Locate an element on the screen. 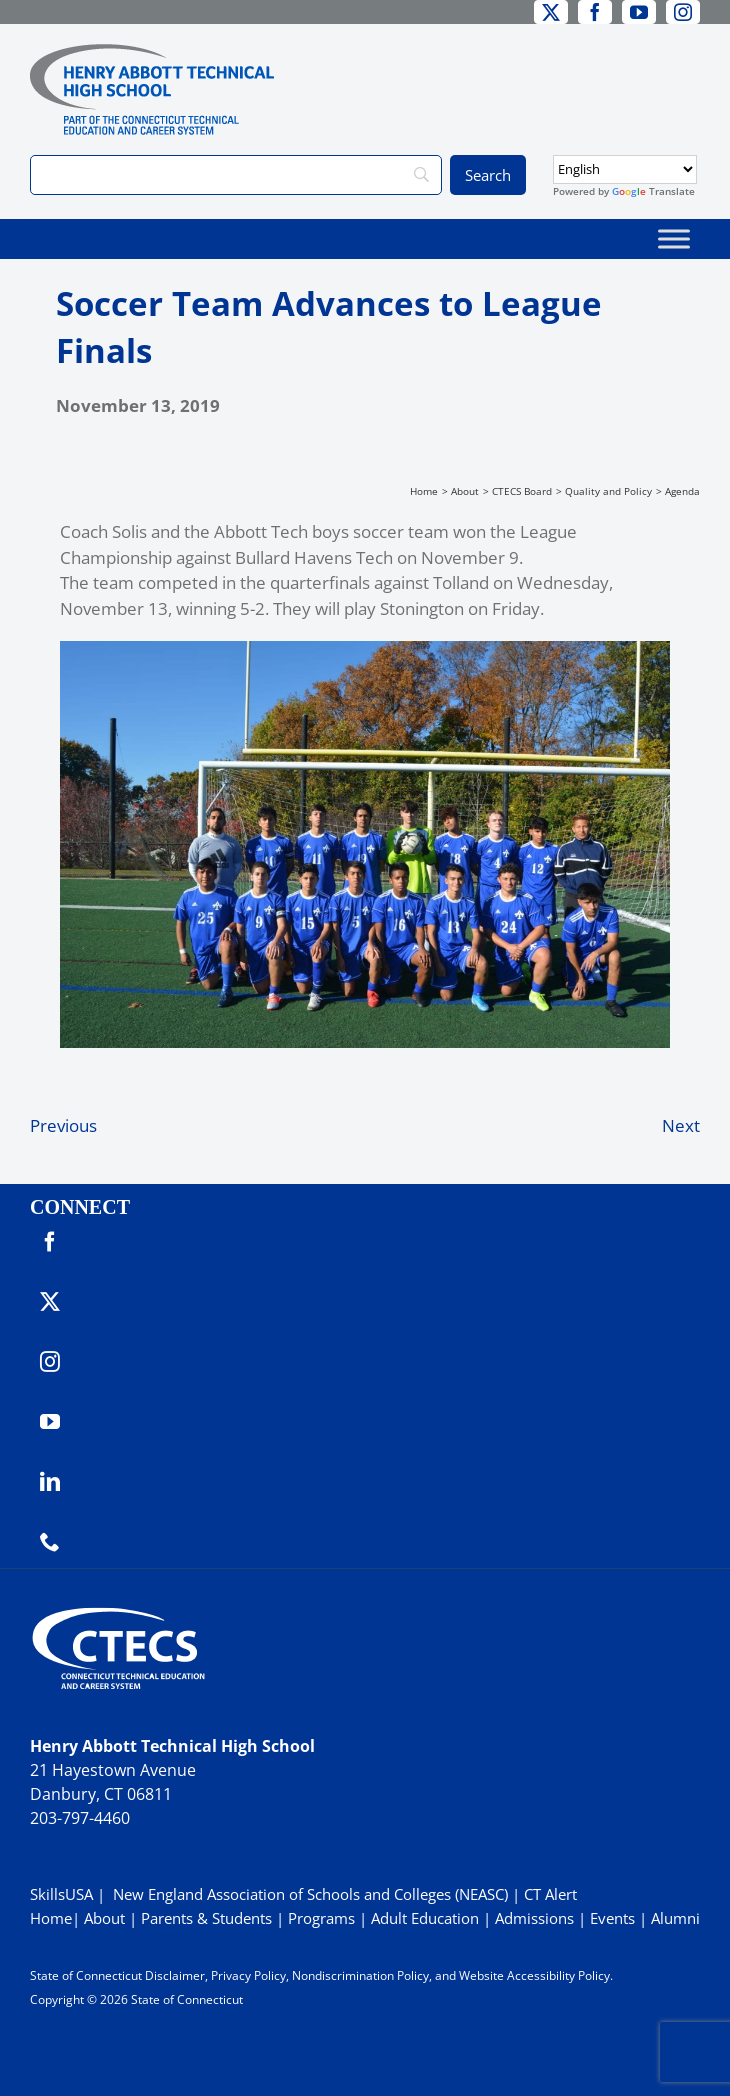  [Select Language] is located at coordinates (625, 169).